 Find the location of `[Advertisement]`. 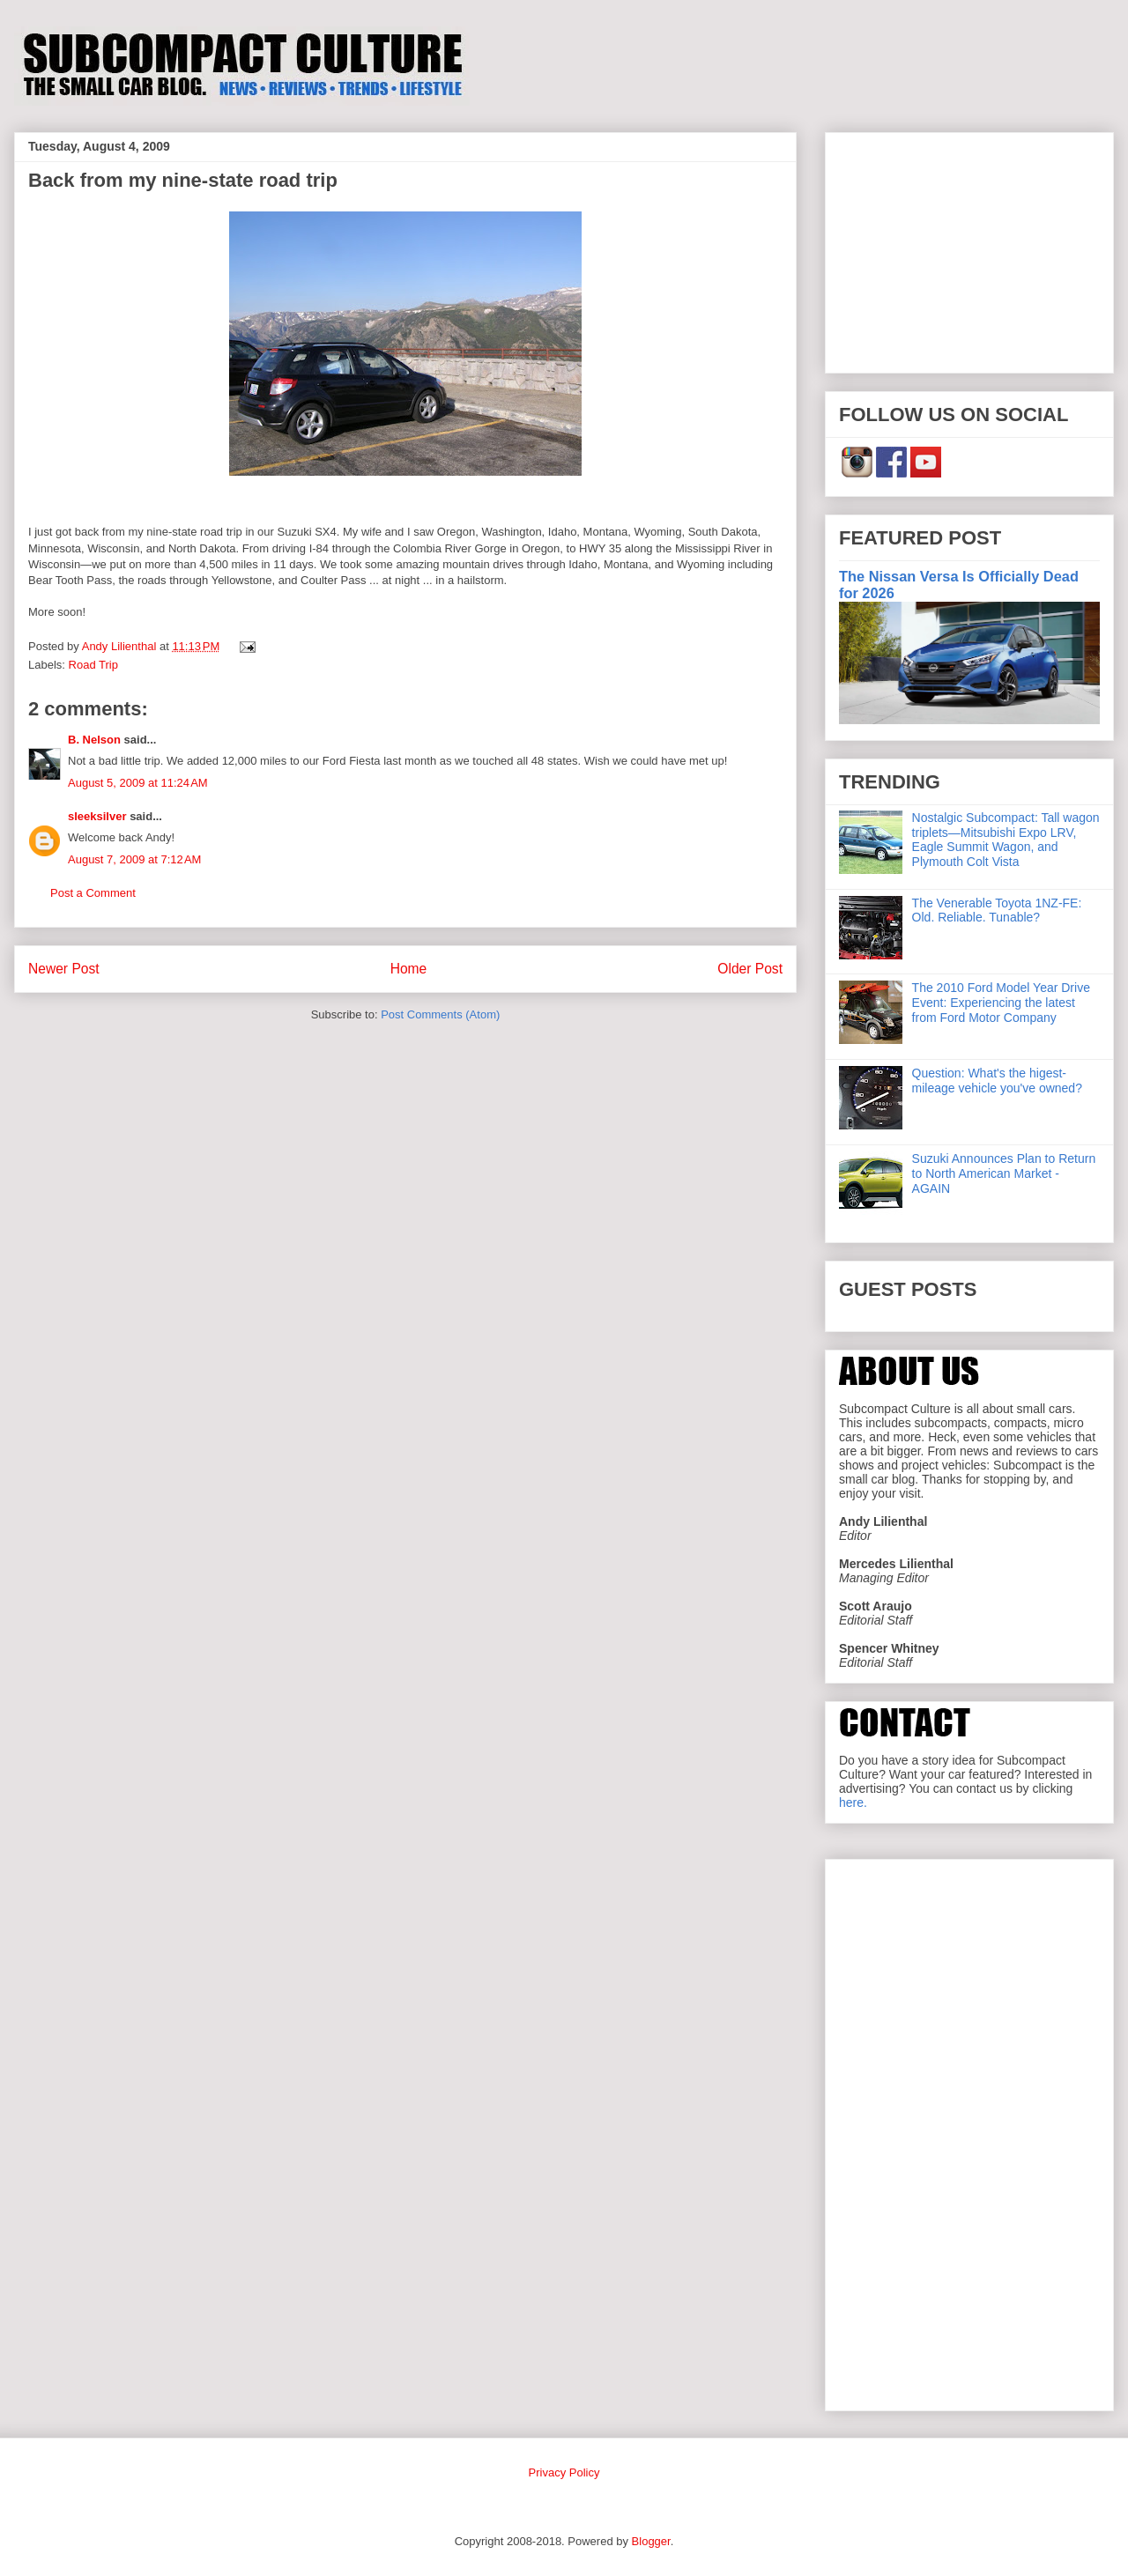

[Advertisement] is located at coordinates (969, 249).